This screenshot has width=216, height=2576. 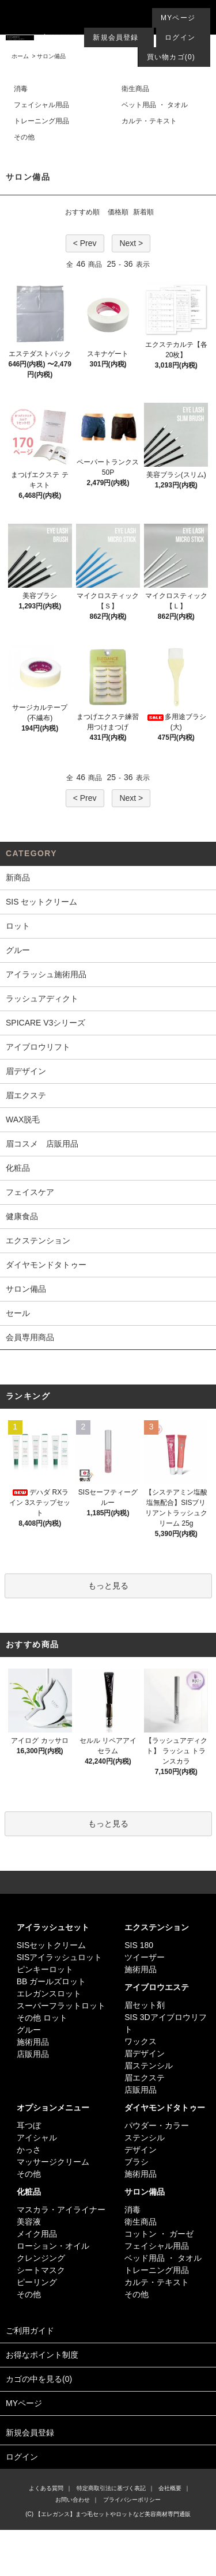 What do you see at coordinates (29, 2221) in the screenshot?
I see `美容液` at bounding box center [29, 2221].